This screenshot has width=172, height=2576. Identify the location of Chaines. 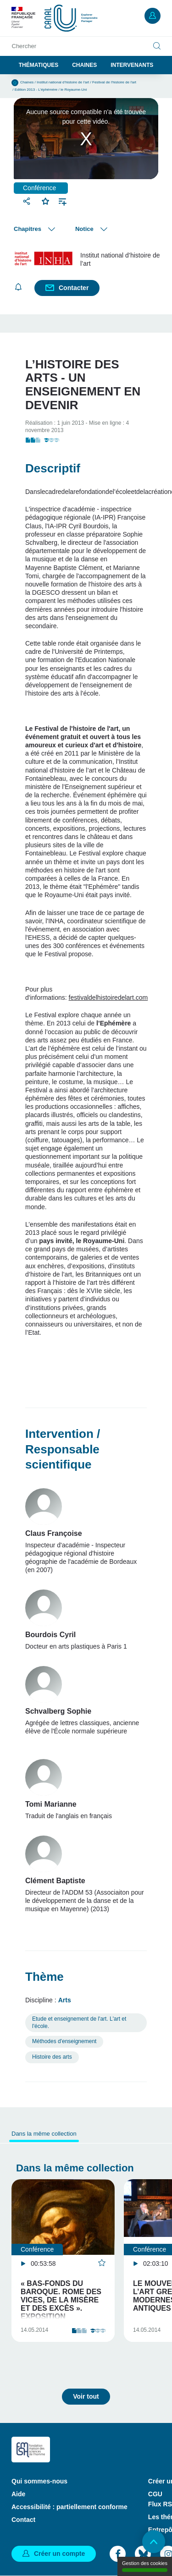
(84, 65).